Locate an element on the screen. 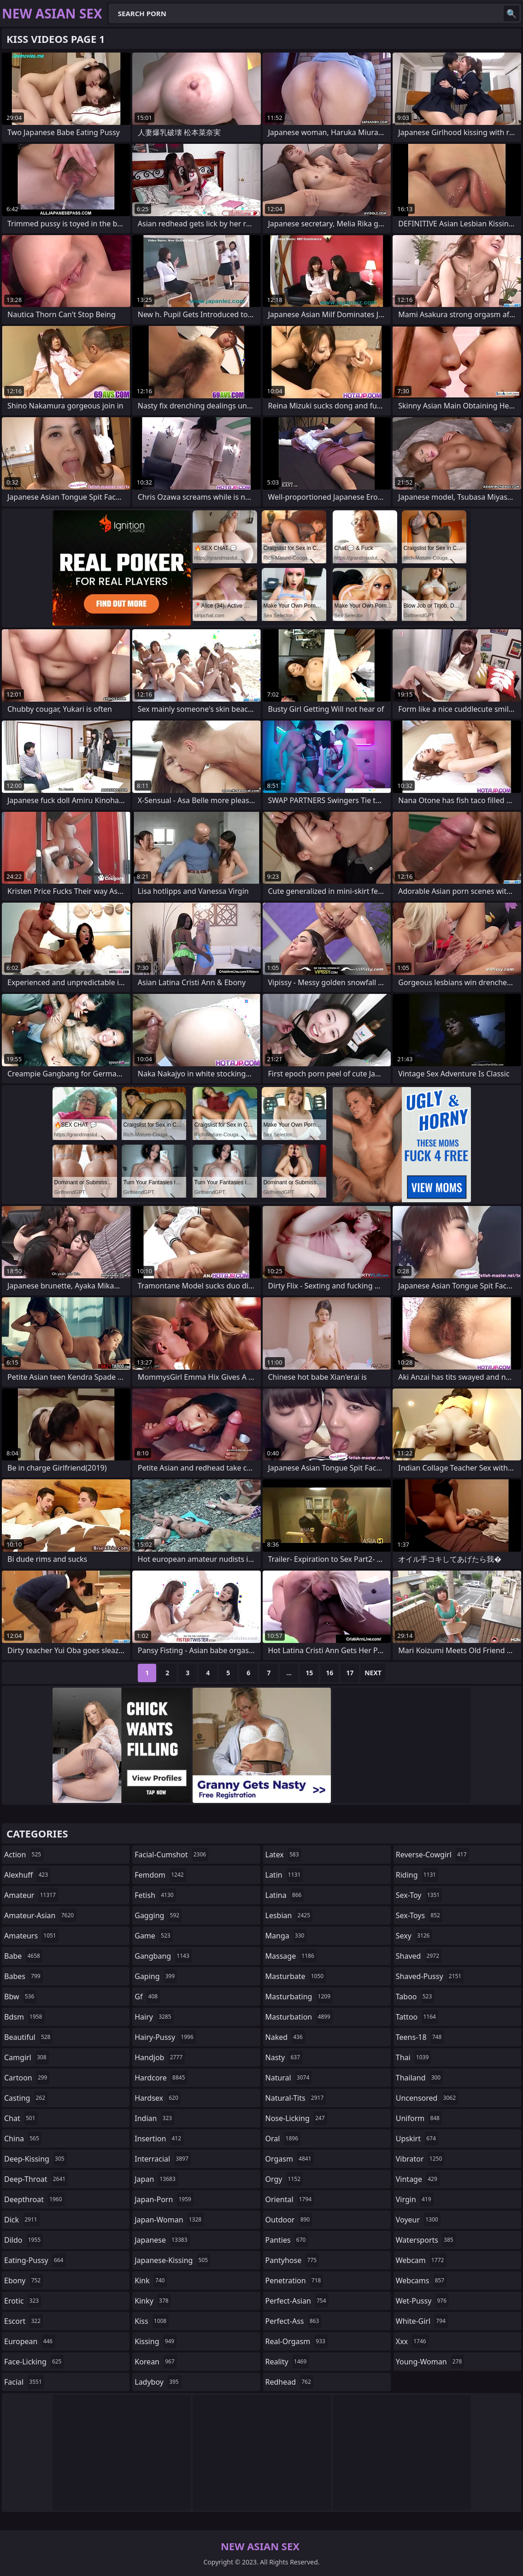  shaved-pussy is located at coordinates (430, 1976).